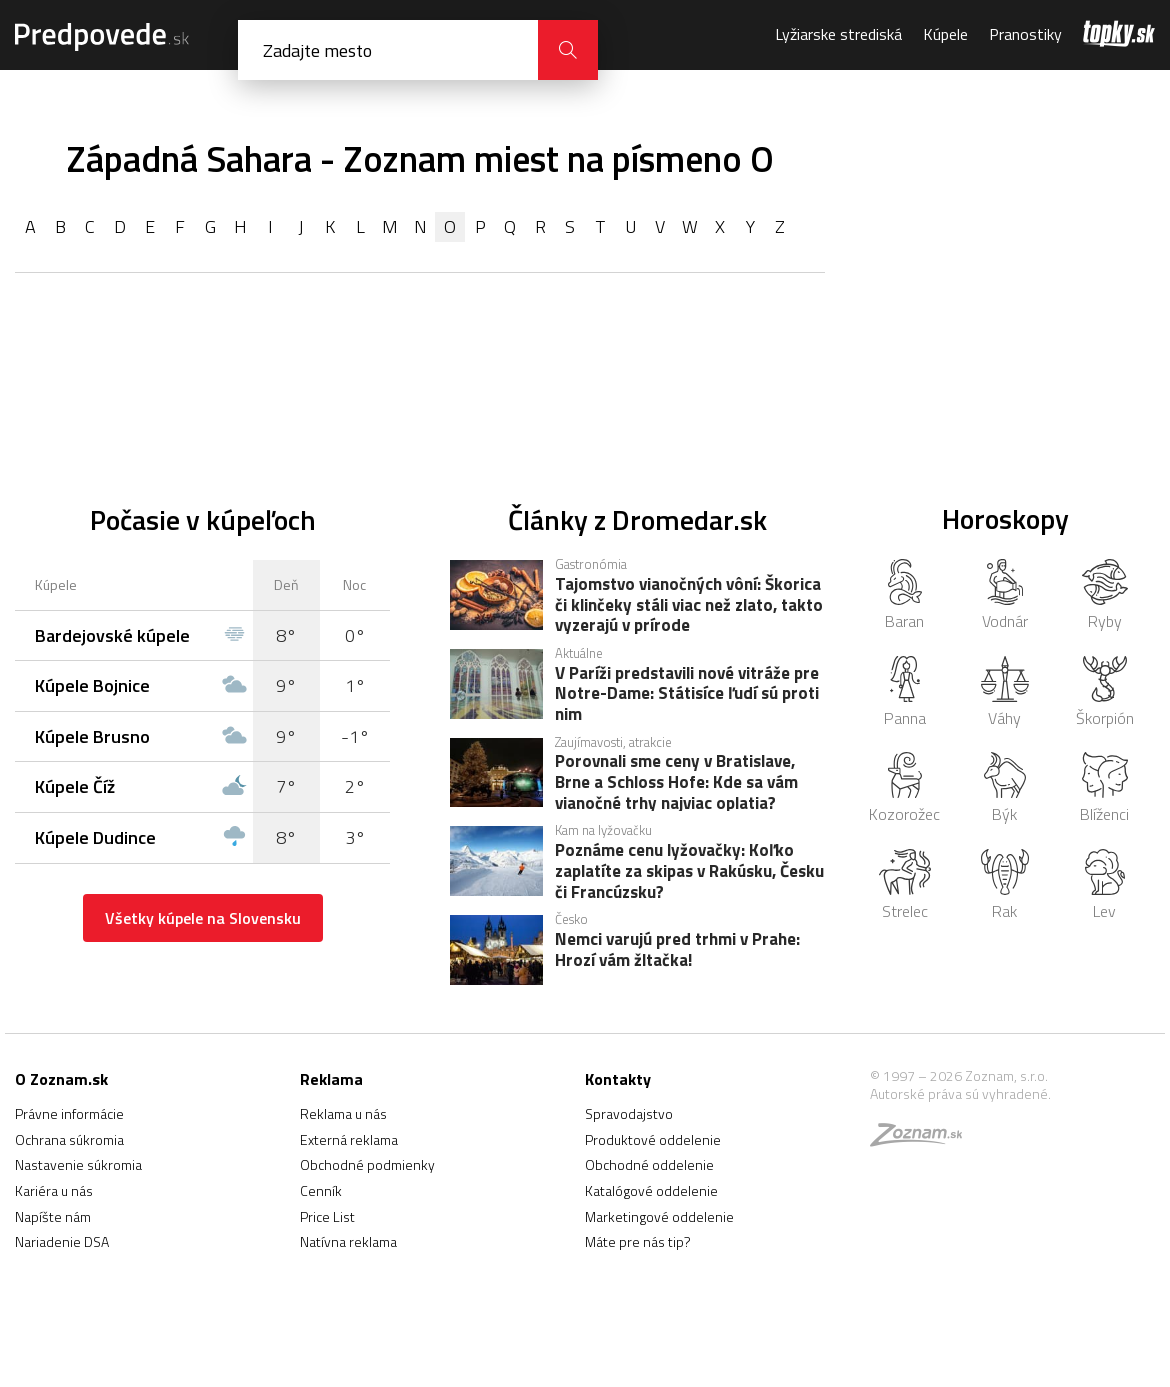  I want to click on Ochrana súkromia, so click(69, 1139).